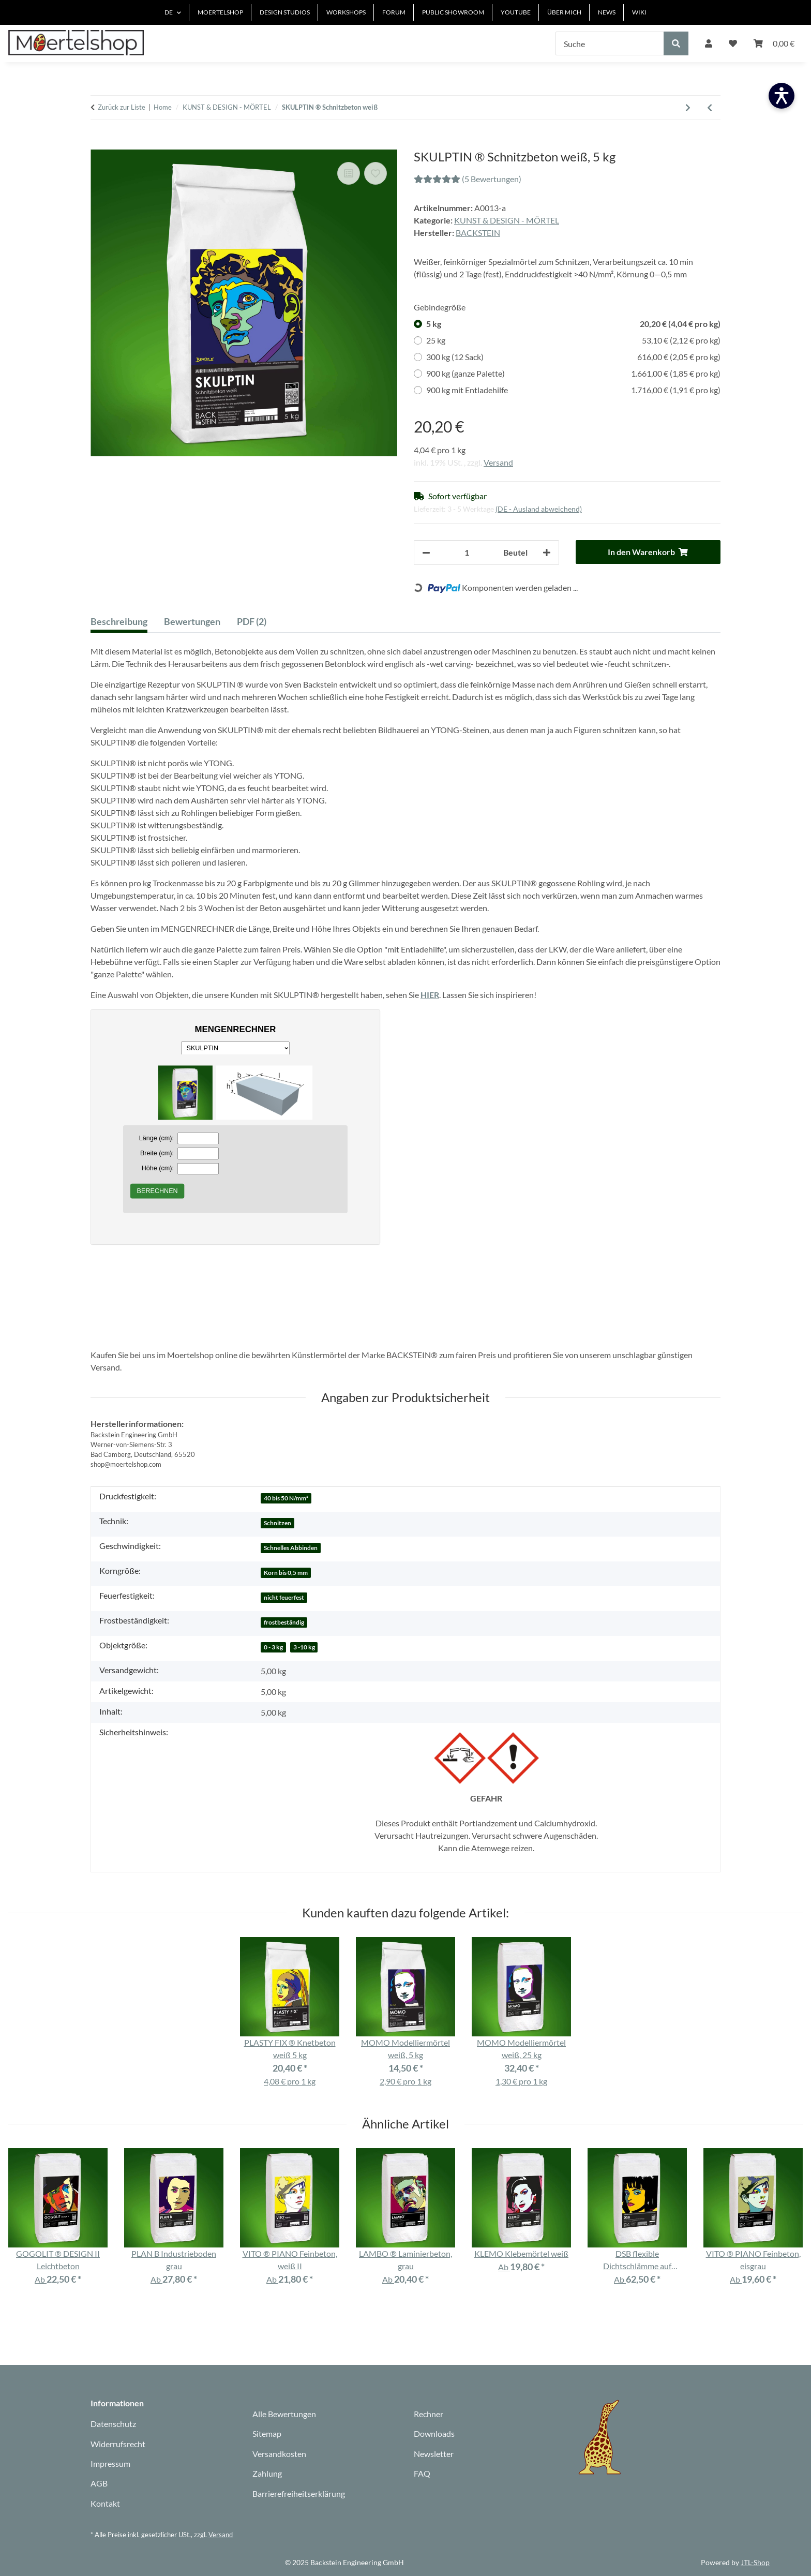 This screenshot has width=811, height=2576. What do you see at coordinates (121, 107) in the screenshot?
I see `Zurück zur Liste` at bounding box center [121, 107].